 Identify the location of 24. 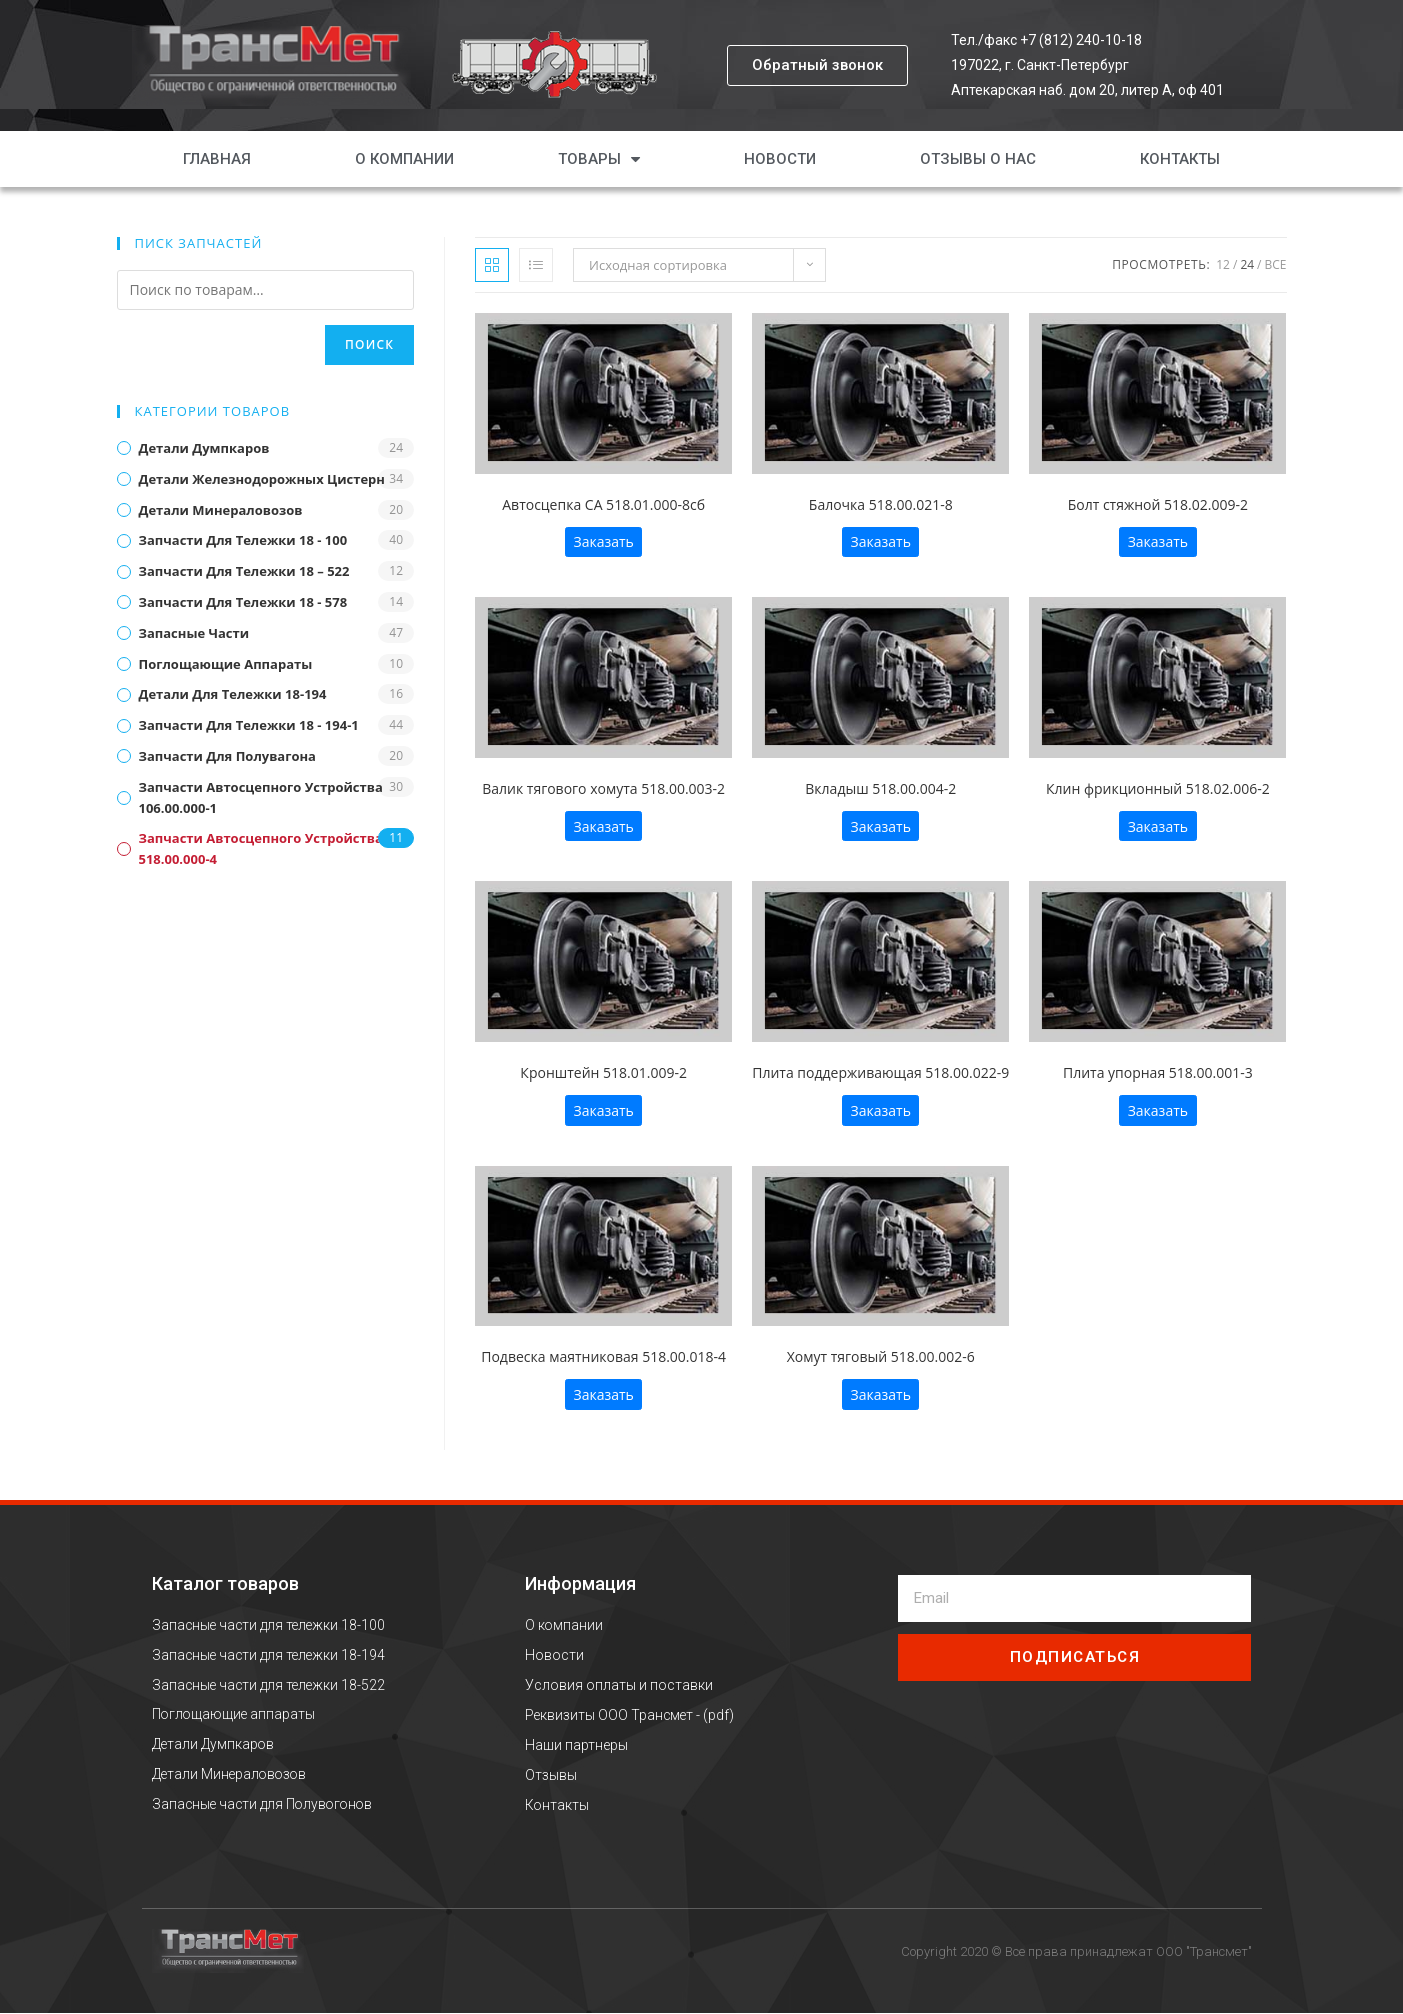
(1247, 264).